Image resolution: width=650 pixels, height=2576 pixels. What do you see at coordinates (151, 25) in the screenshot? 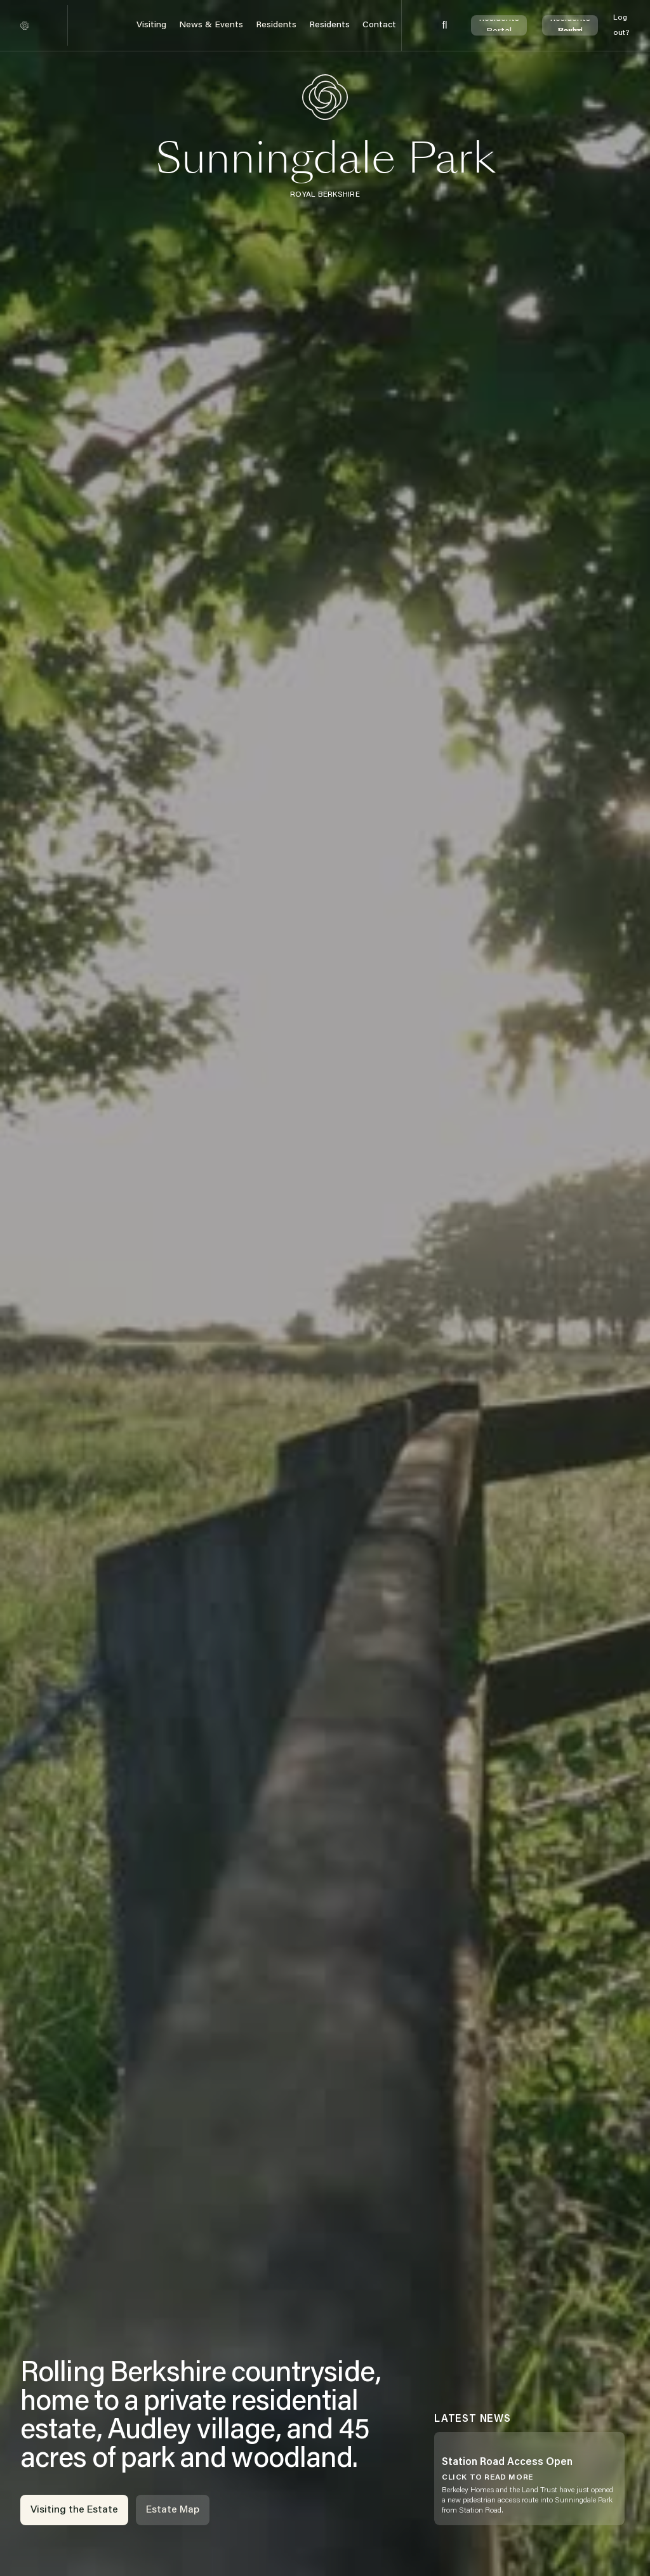
I see `[button]` at bounding box center [151, 25].